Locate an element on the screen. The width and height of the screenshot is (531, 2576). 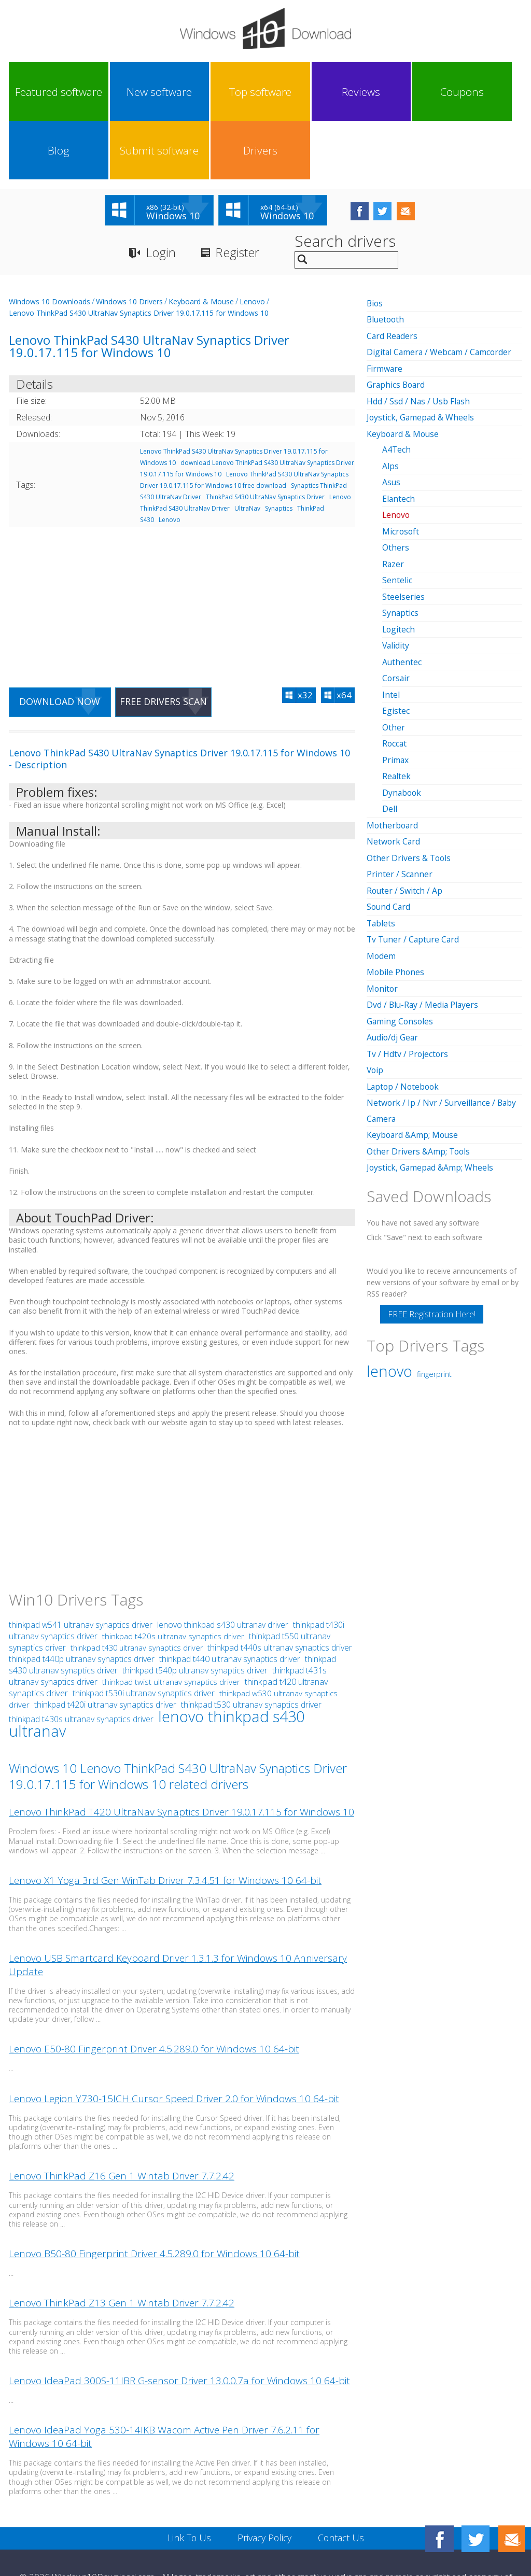
thinkpad w541 ultranav synaptics driver is located at coordinates (80, 1567).